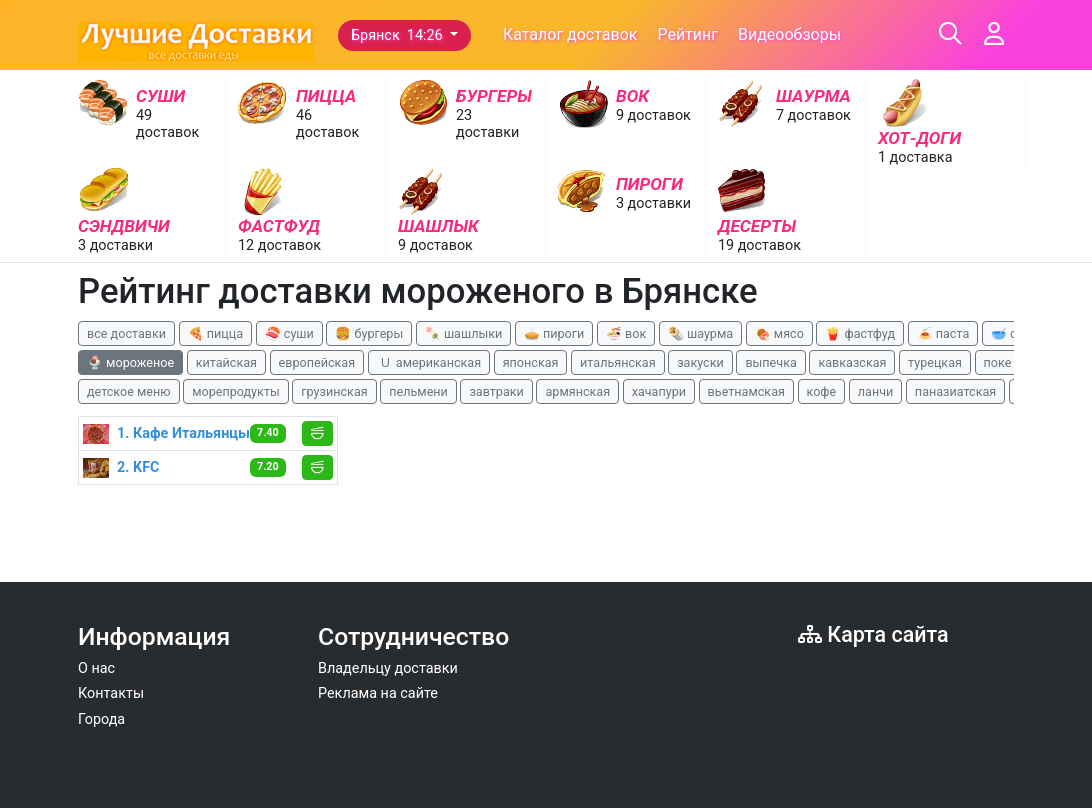 The image size is (1092, 808). What do you see at coordinates (464, 333) in the screenshot?
I see `🍡 шашлыки` at bounding box center [464, 333].